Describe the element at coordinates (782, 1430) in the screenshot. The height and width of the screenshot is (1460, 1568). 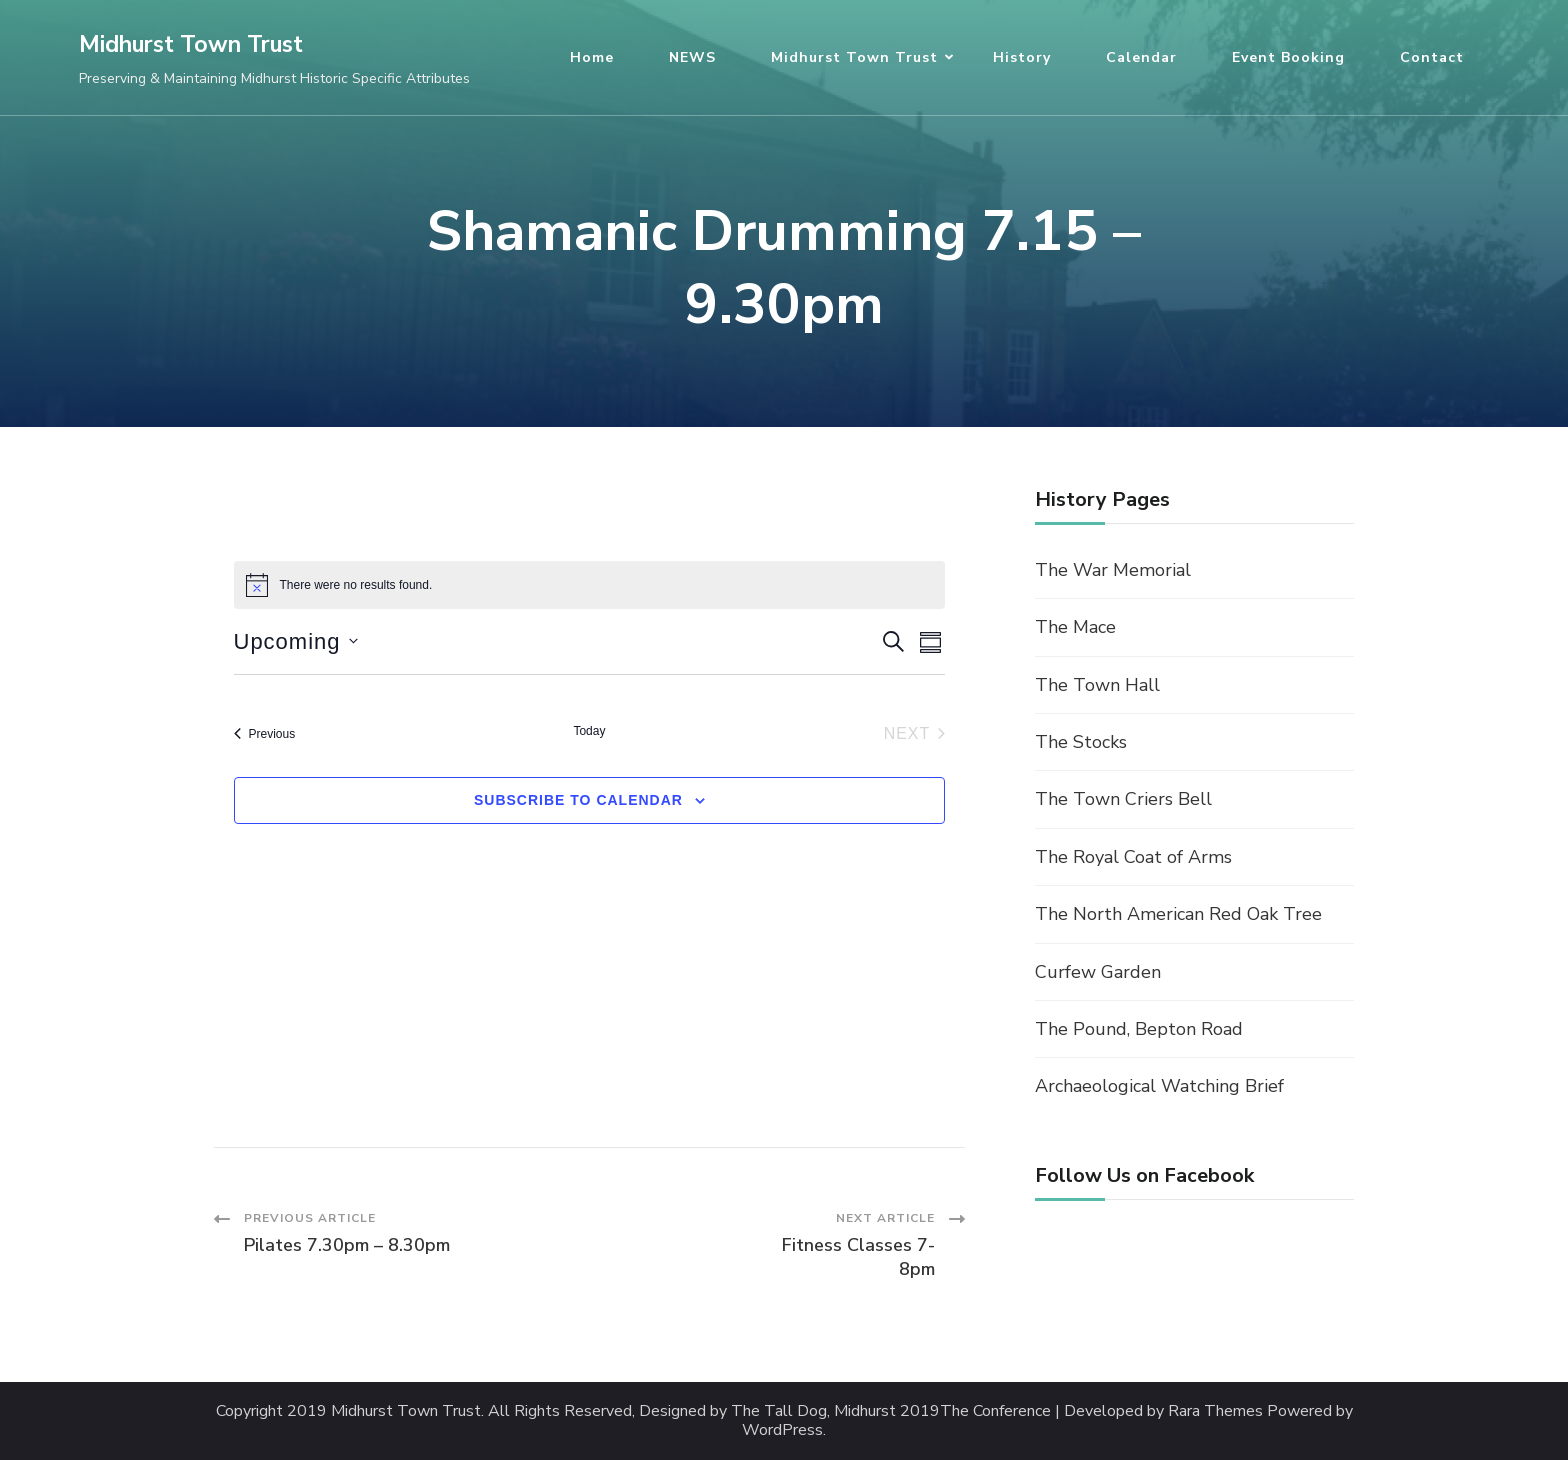
I see `WordPress` at that location.